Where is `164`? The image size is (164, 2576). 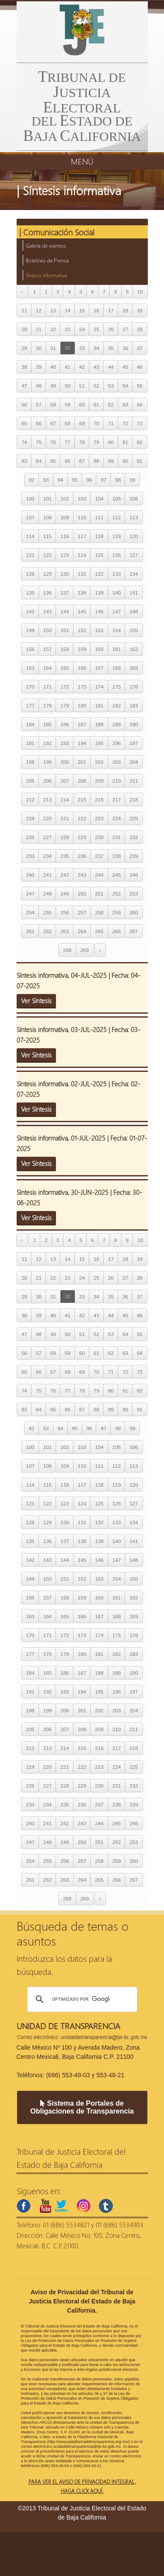 164 is located at coordinates (47, 668).